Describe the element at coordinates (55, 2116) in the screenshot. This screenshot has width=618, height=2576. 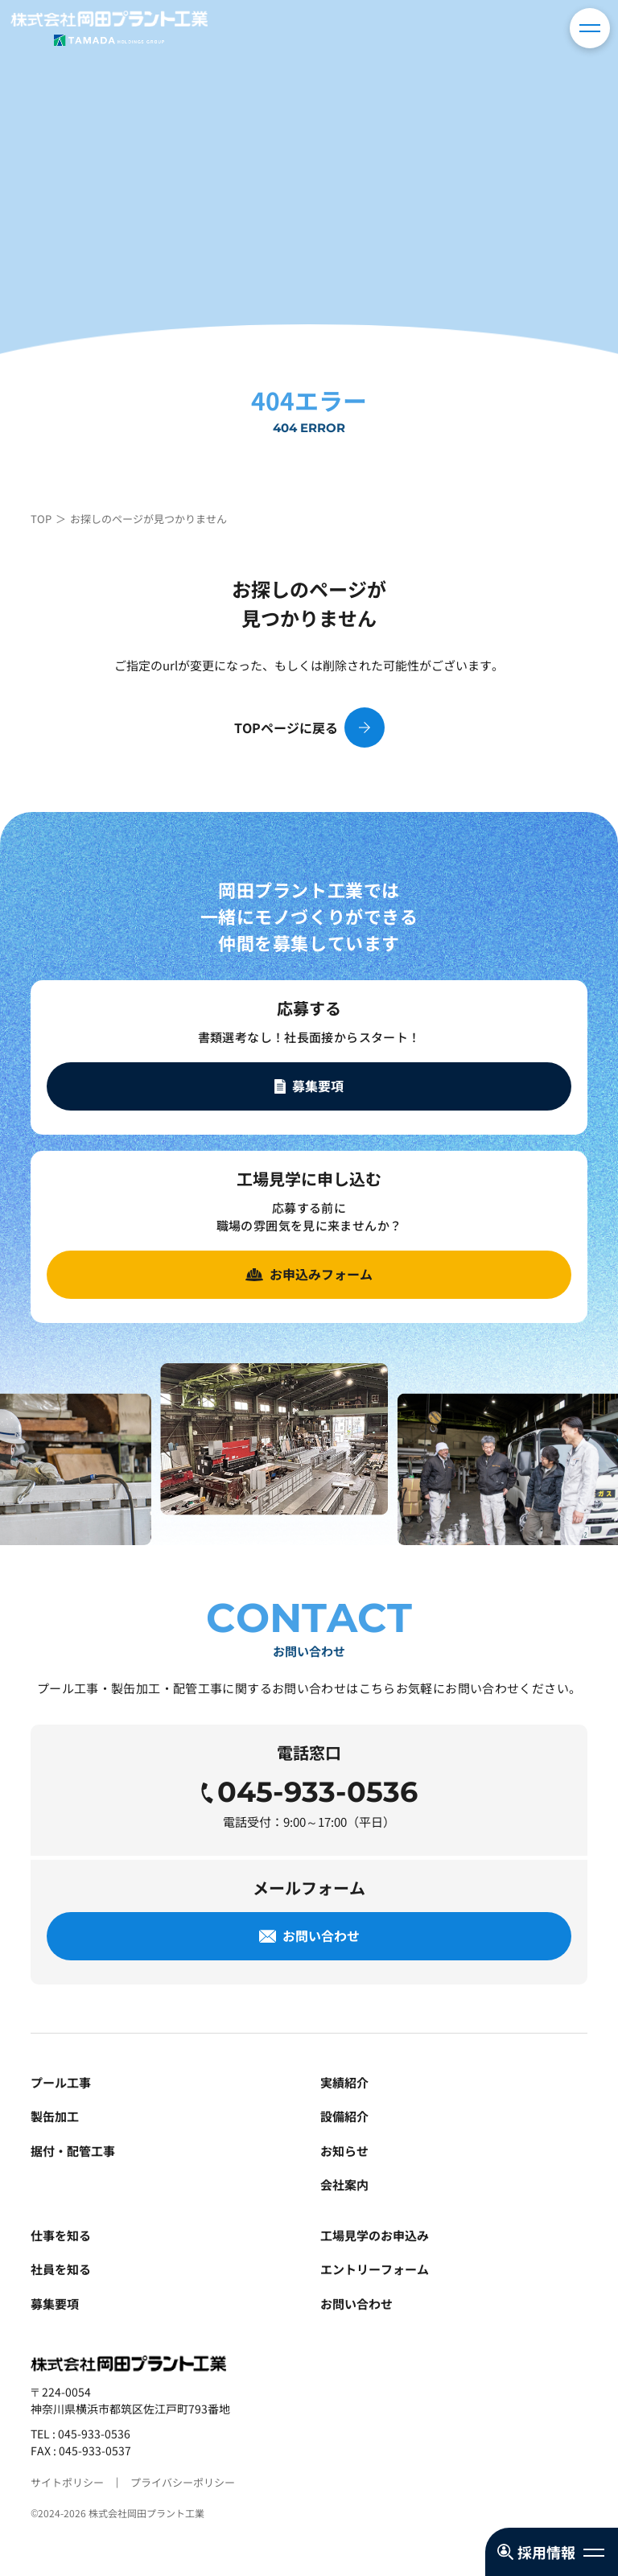
I see `製缶加工` at that location.